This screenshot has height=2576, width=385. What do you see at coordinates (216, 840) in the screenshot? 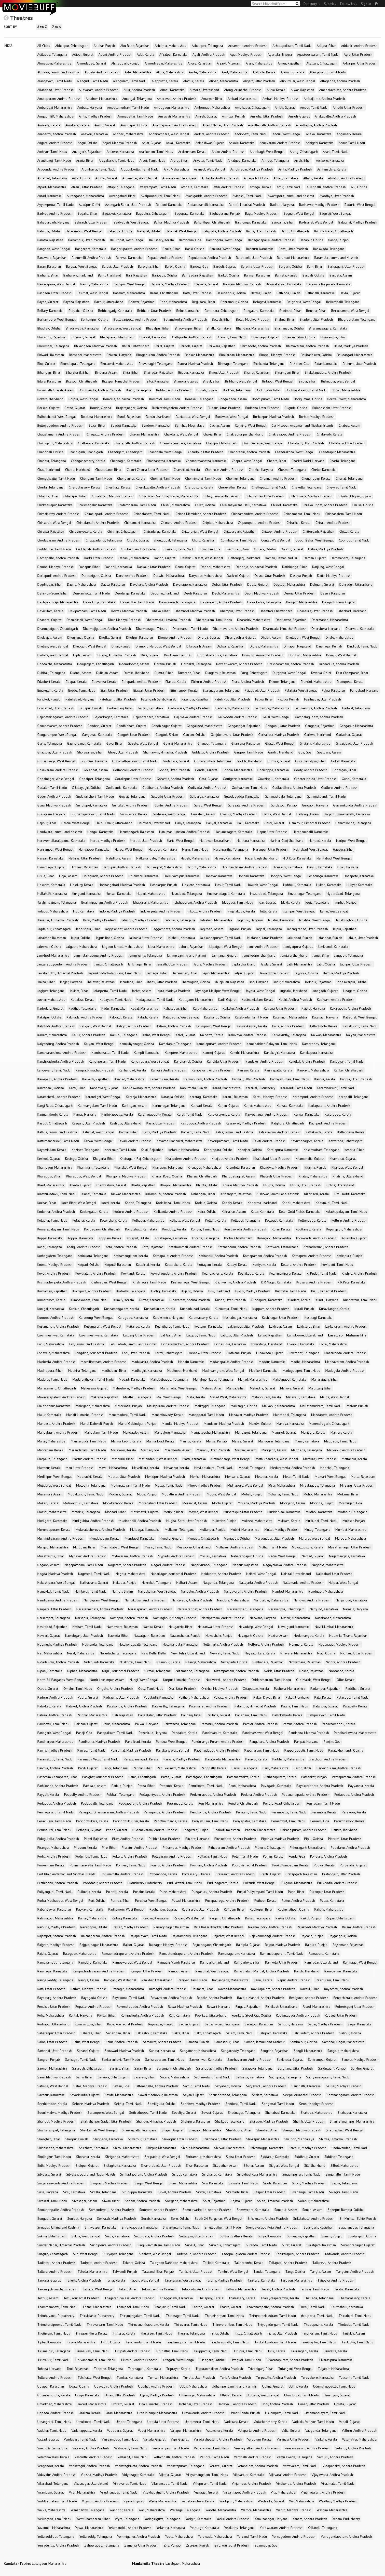
I see `Haridwar, Uttarakhand` at bounding box center [216, 840].